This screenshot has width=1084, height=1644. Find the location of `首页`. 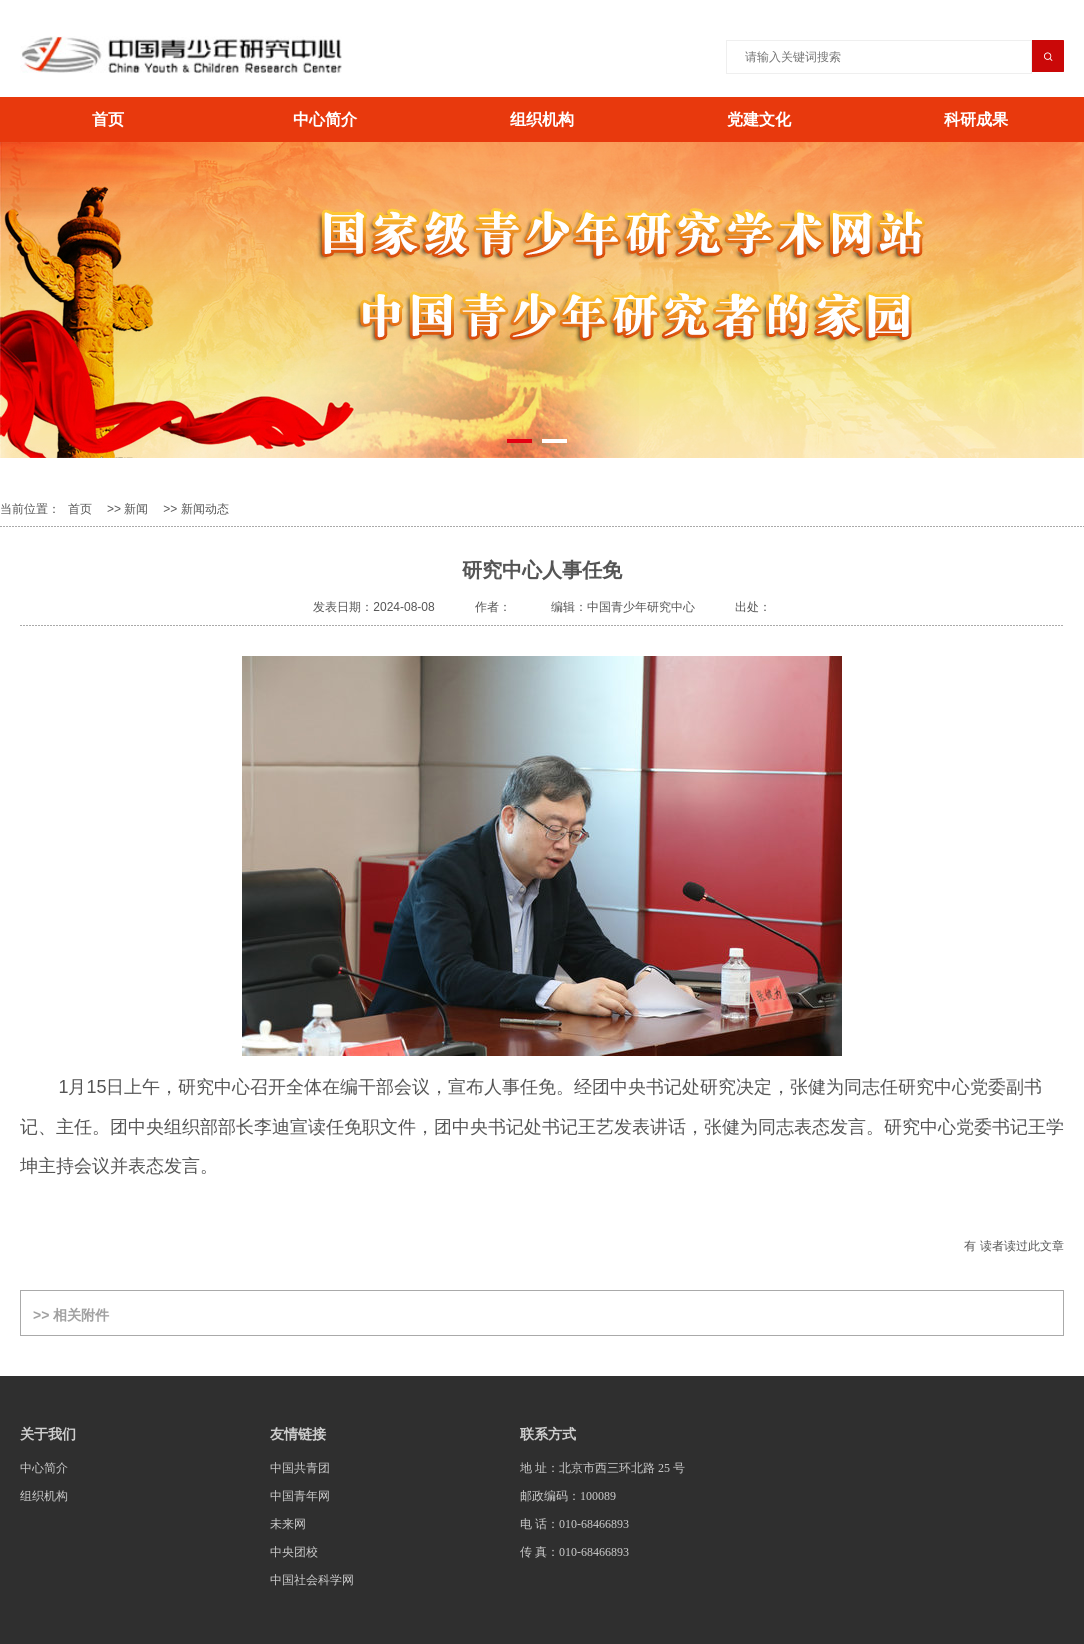

首页 is located at coordinates (108, 119).